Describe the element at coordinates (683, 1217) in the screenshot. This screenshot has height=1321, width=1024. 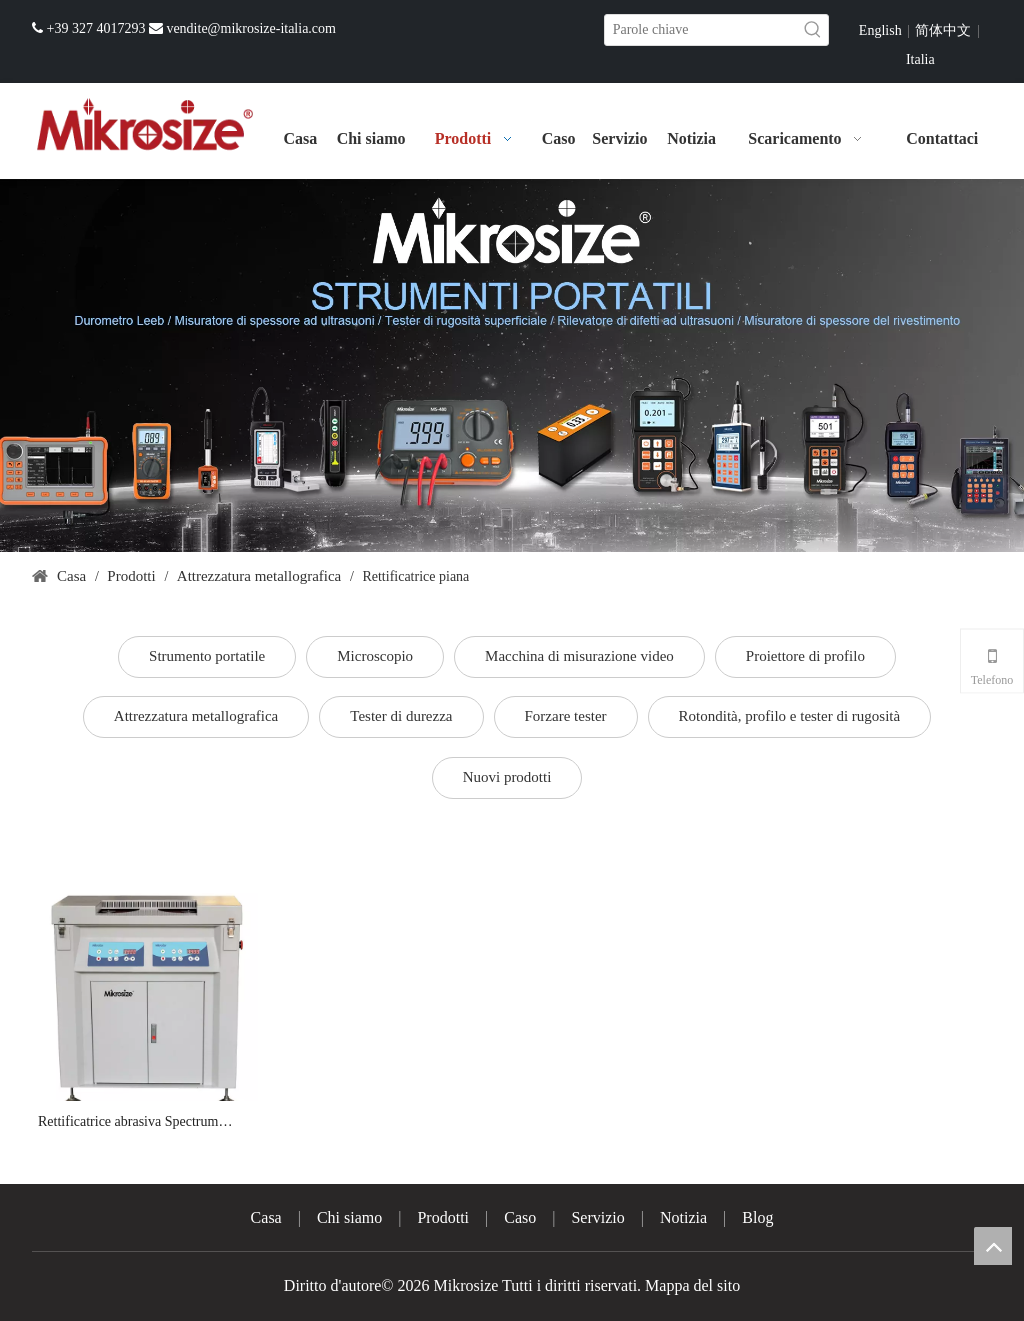
I see `Notizia` at that location.